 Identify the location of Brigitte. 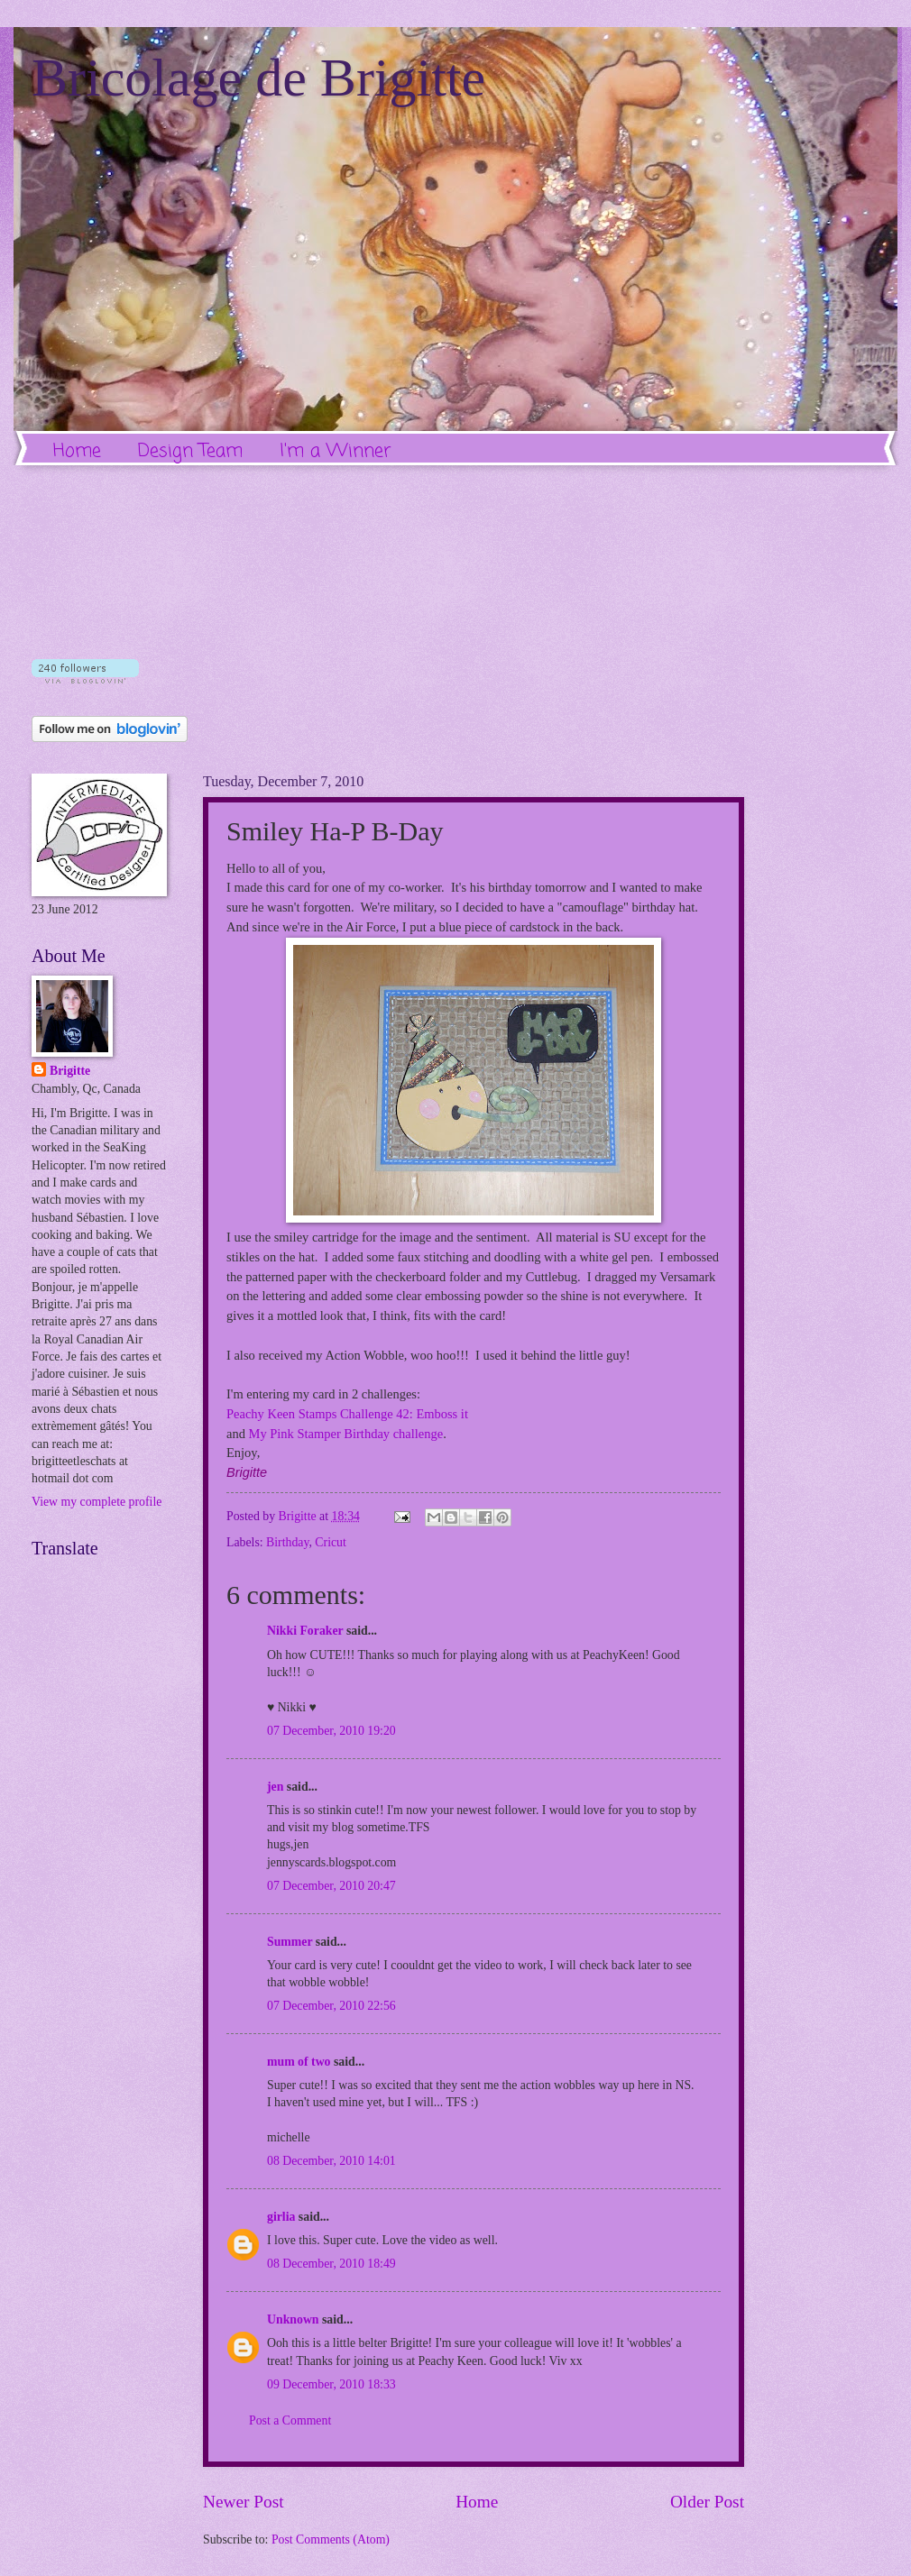
(70, 1070).